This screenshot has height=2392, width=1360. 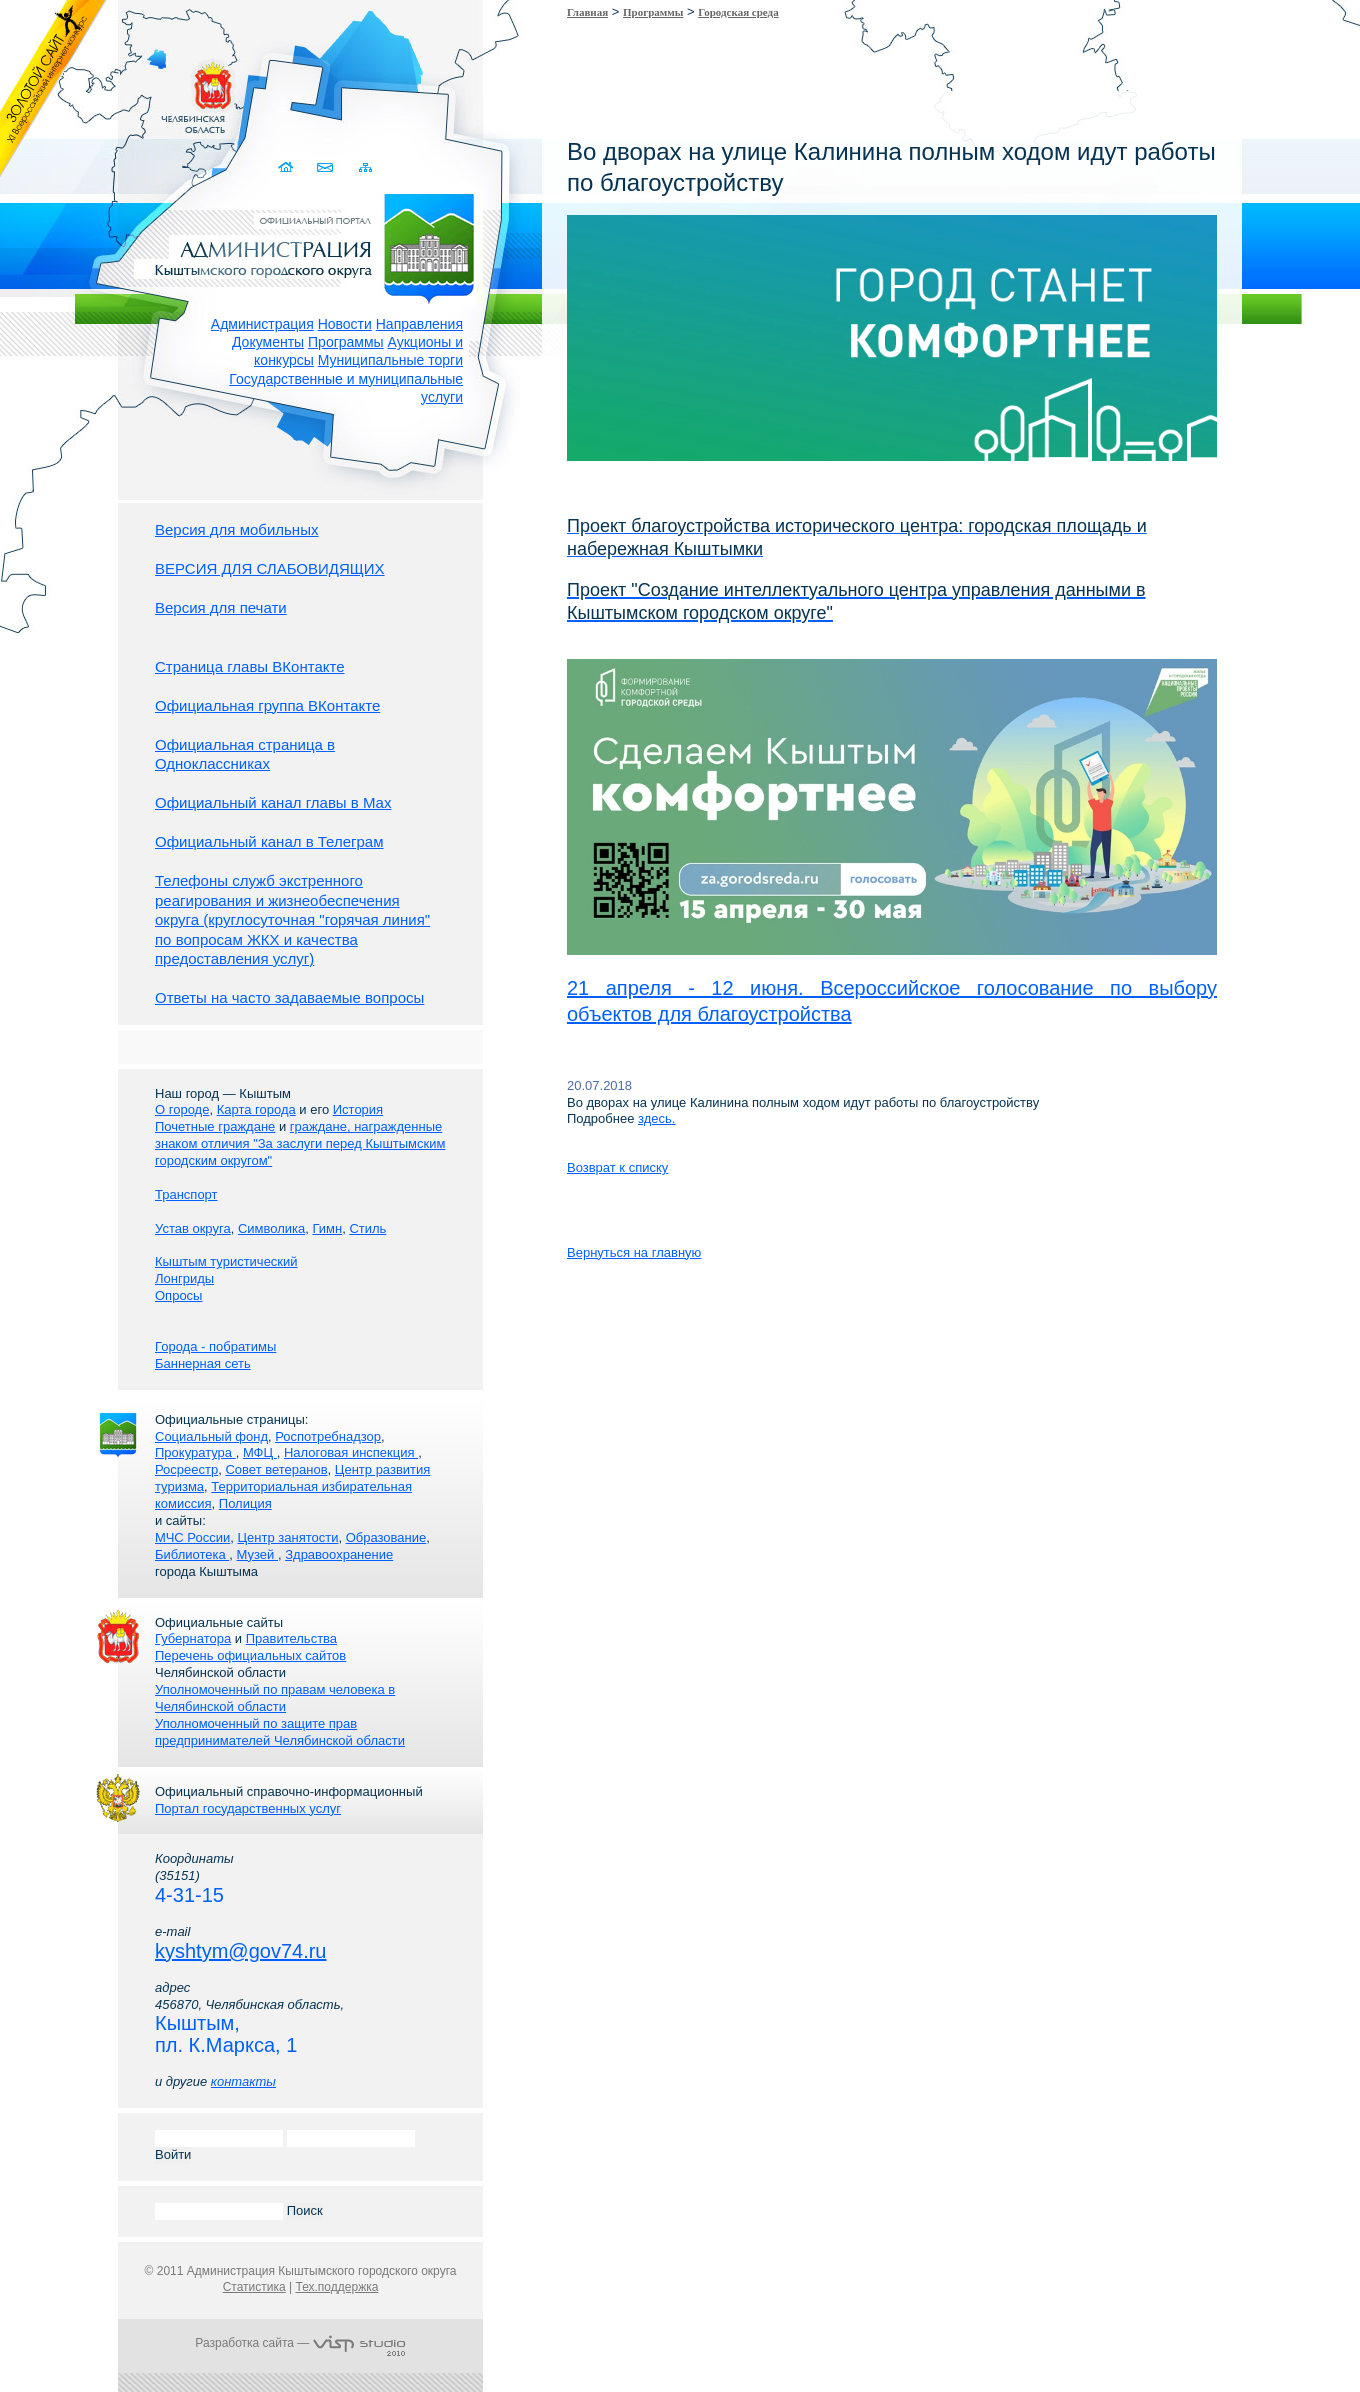 What do you see at coordinates (287, 1537) in the screenshot?
I see `Центр занятости` at bounding box center [287, 1537].